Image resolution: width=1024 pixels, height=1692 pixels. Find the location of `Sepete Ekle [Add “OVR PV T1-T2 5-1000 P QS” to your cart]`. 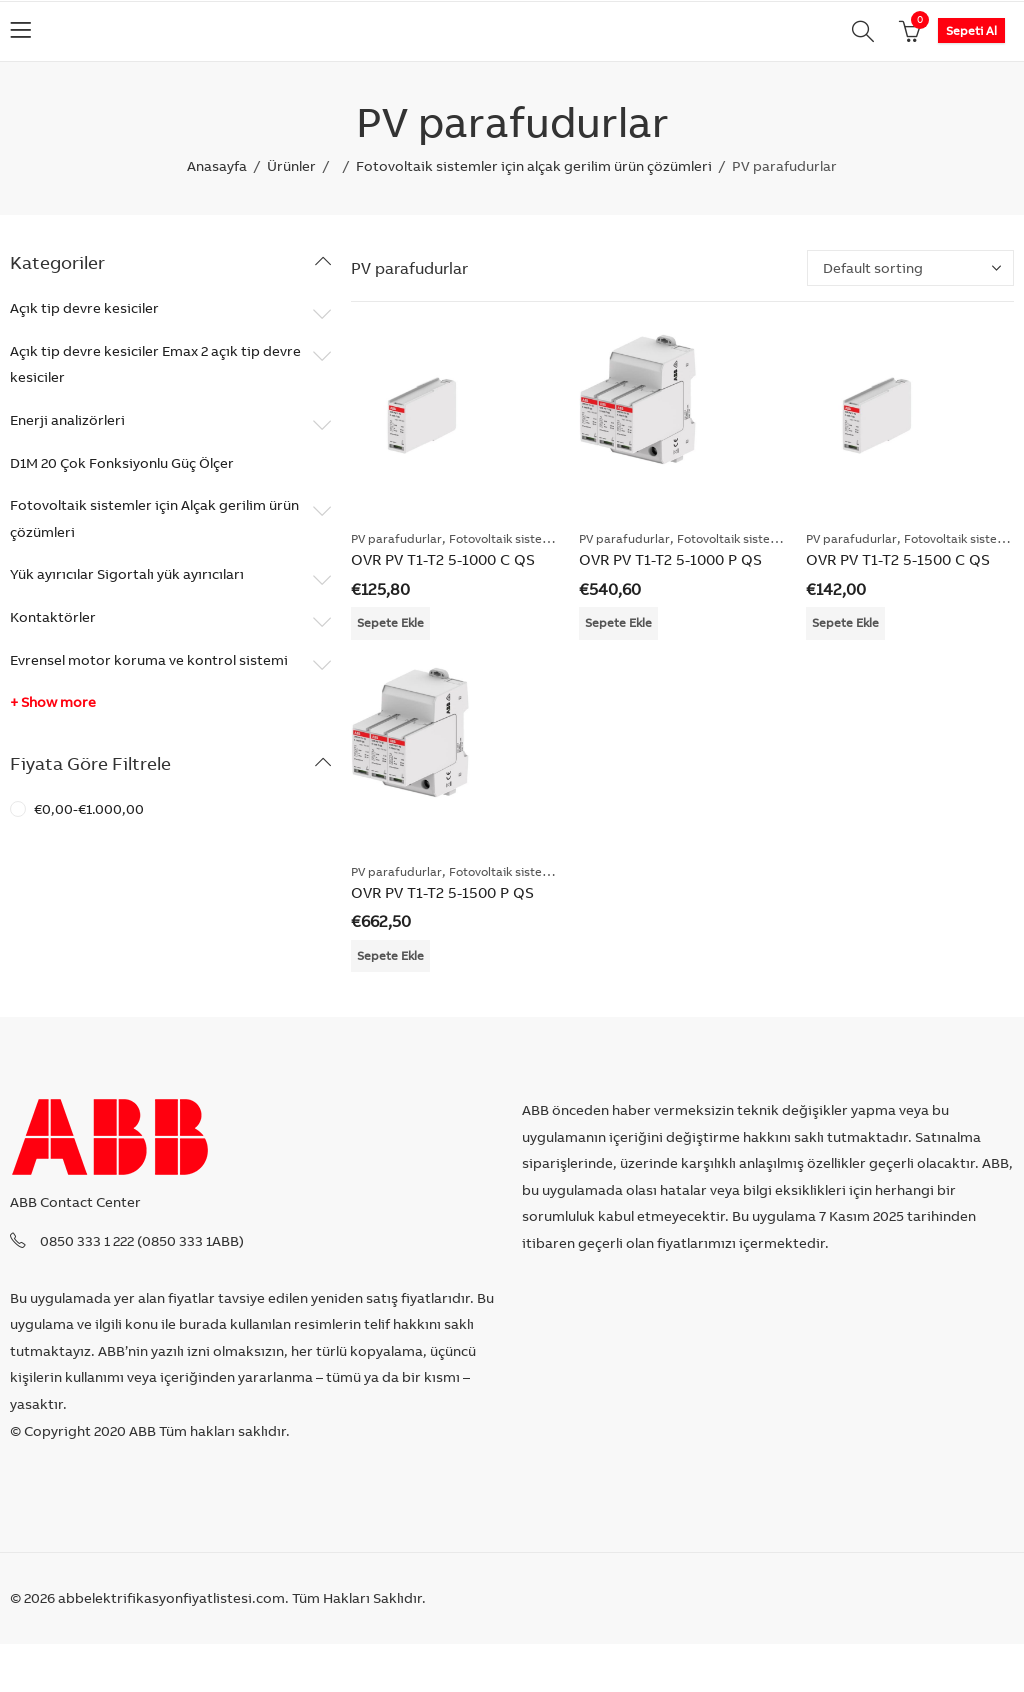

Sepete Ekle [Add “OVR PV T1-T2 5-1000 P QS” to your cart] is located at coordinates (618, 622).